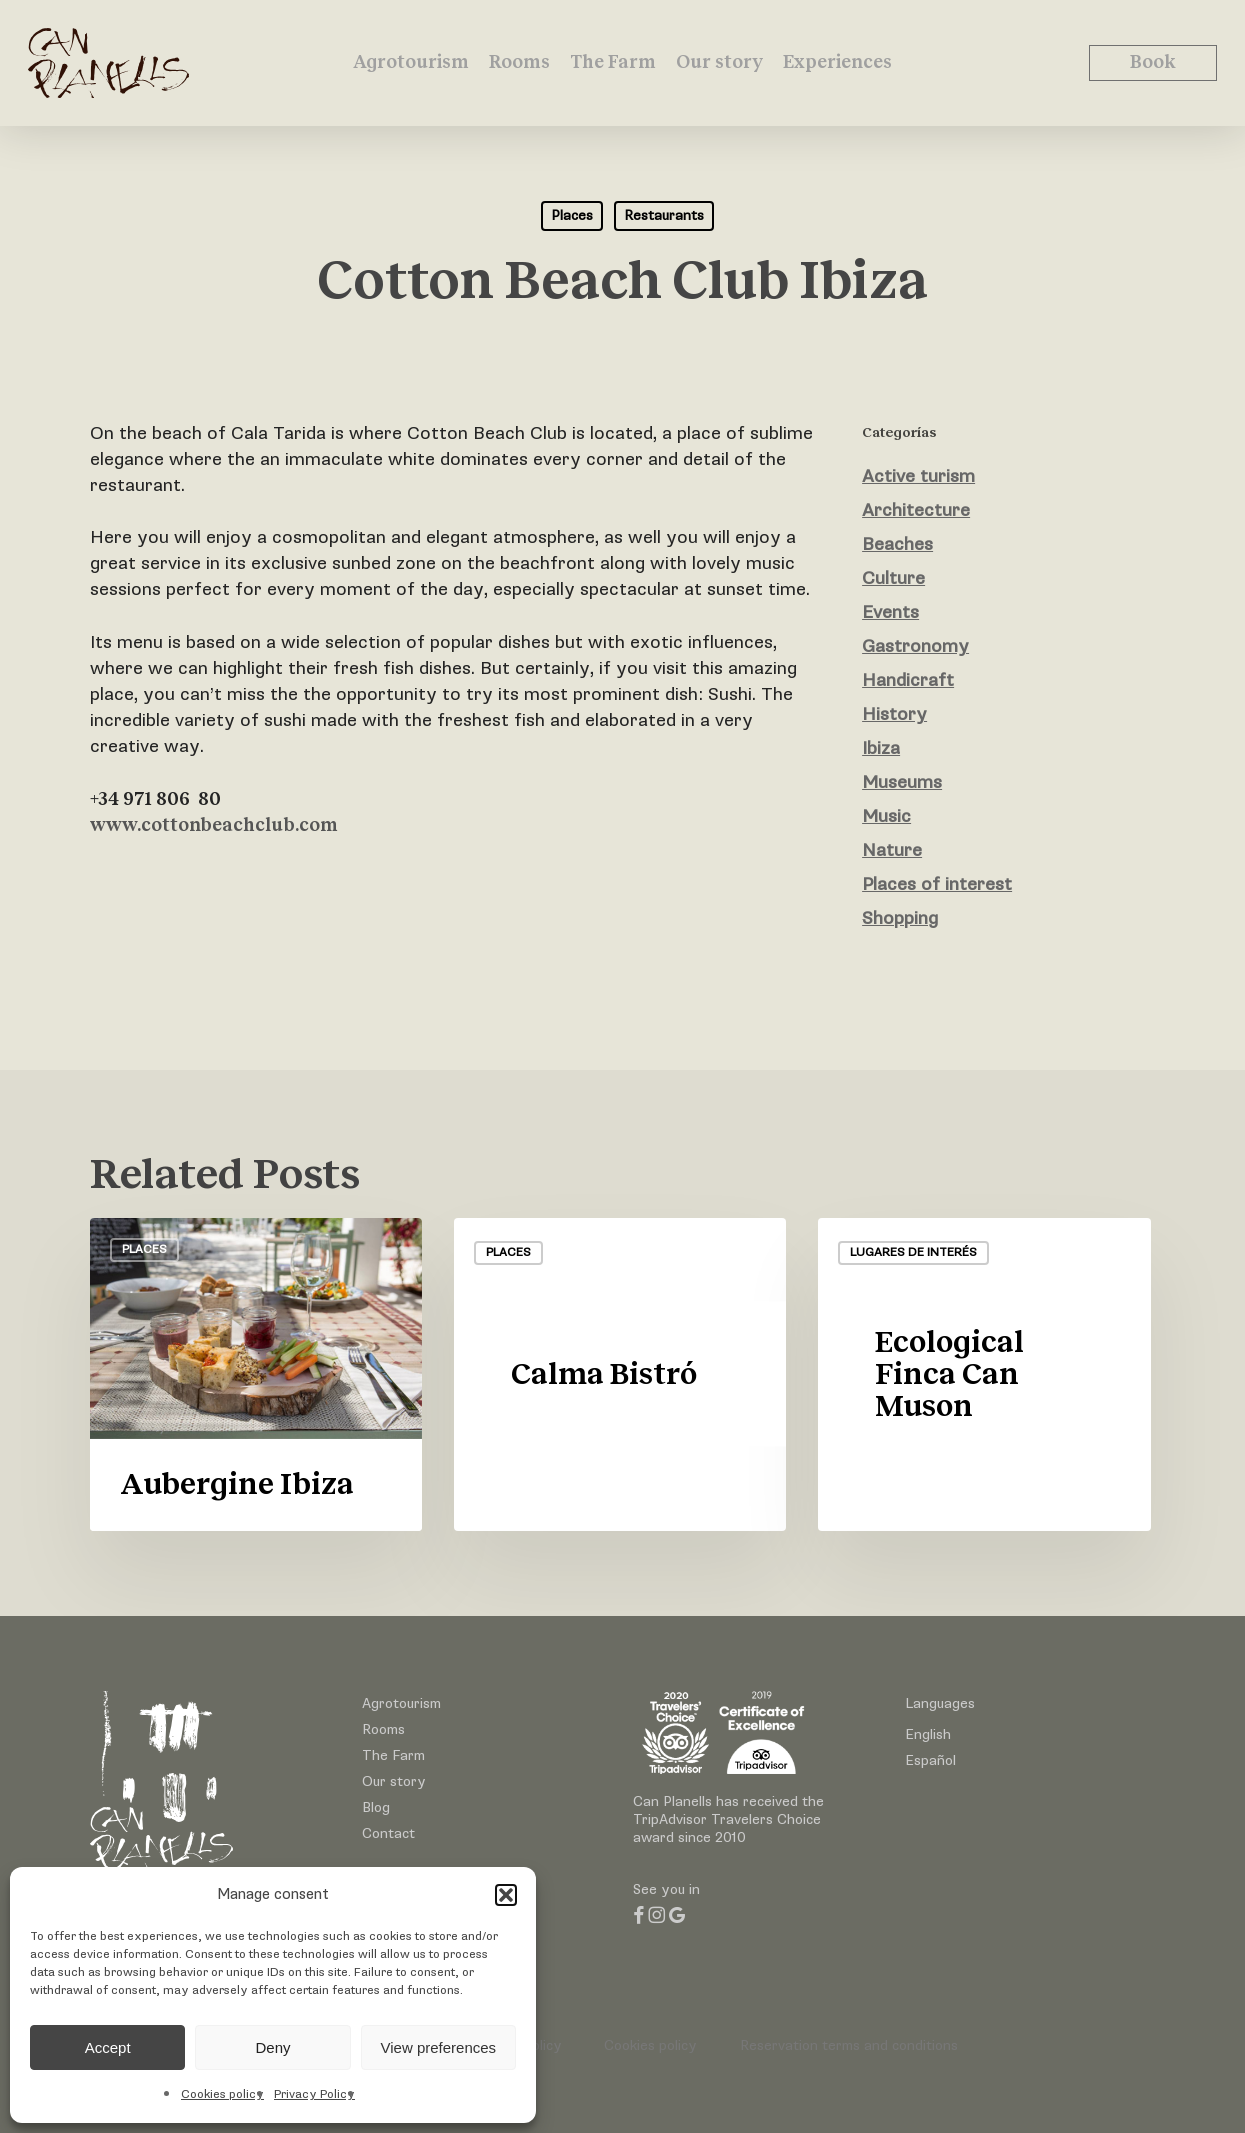 The height and width of the screenshot is (2133, 1245). What do you see at coordinates (222, 2094) in the screenshot?
I see `Cookies policy` at bounding box center [222, 2094].